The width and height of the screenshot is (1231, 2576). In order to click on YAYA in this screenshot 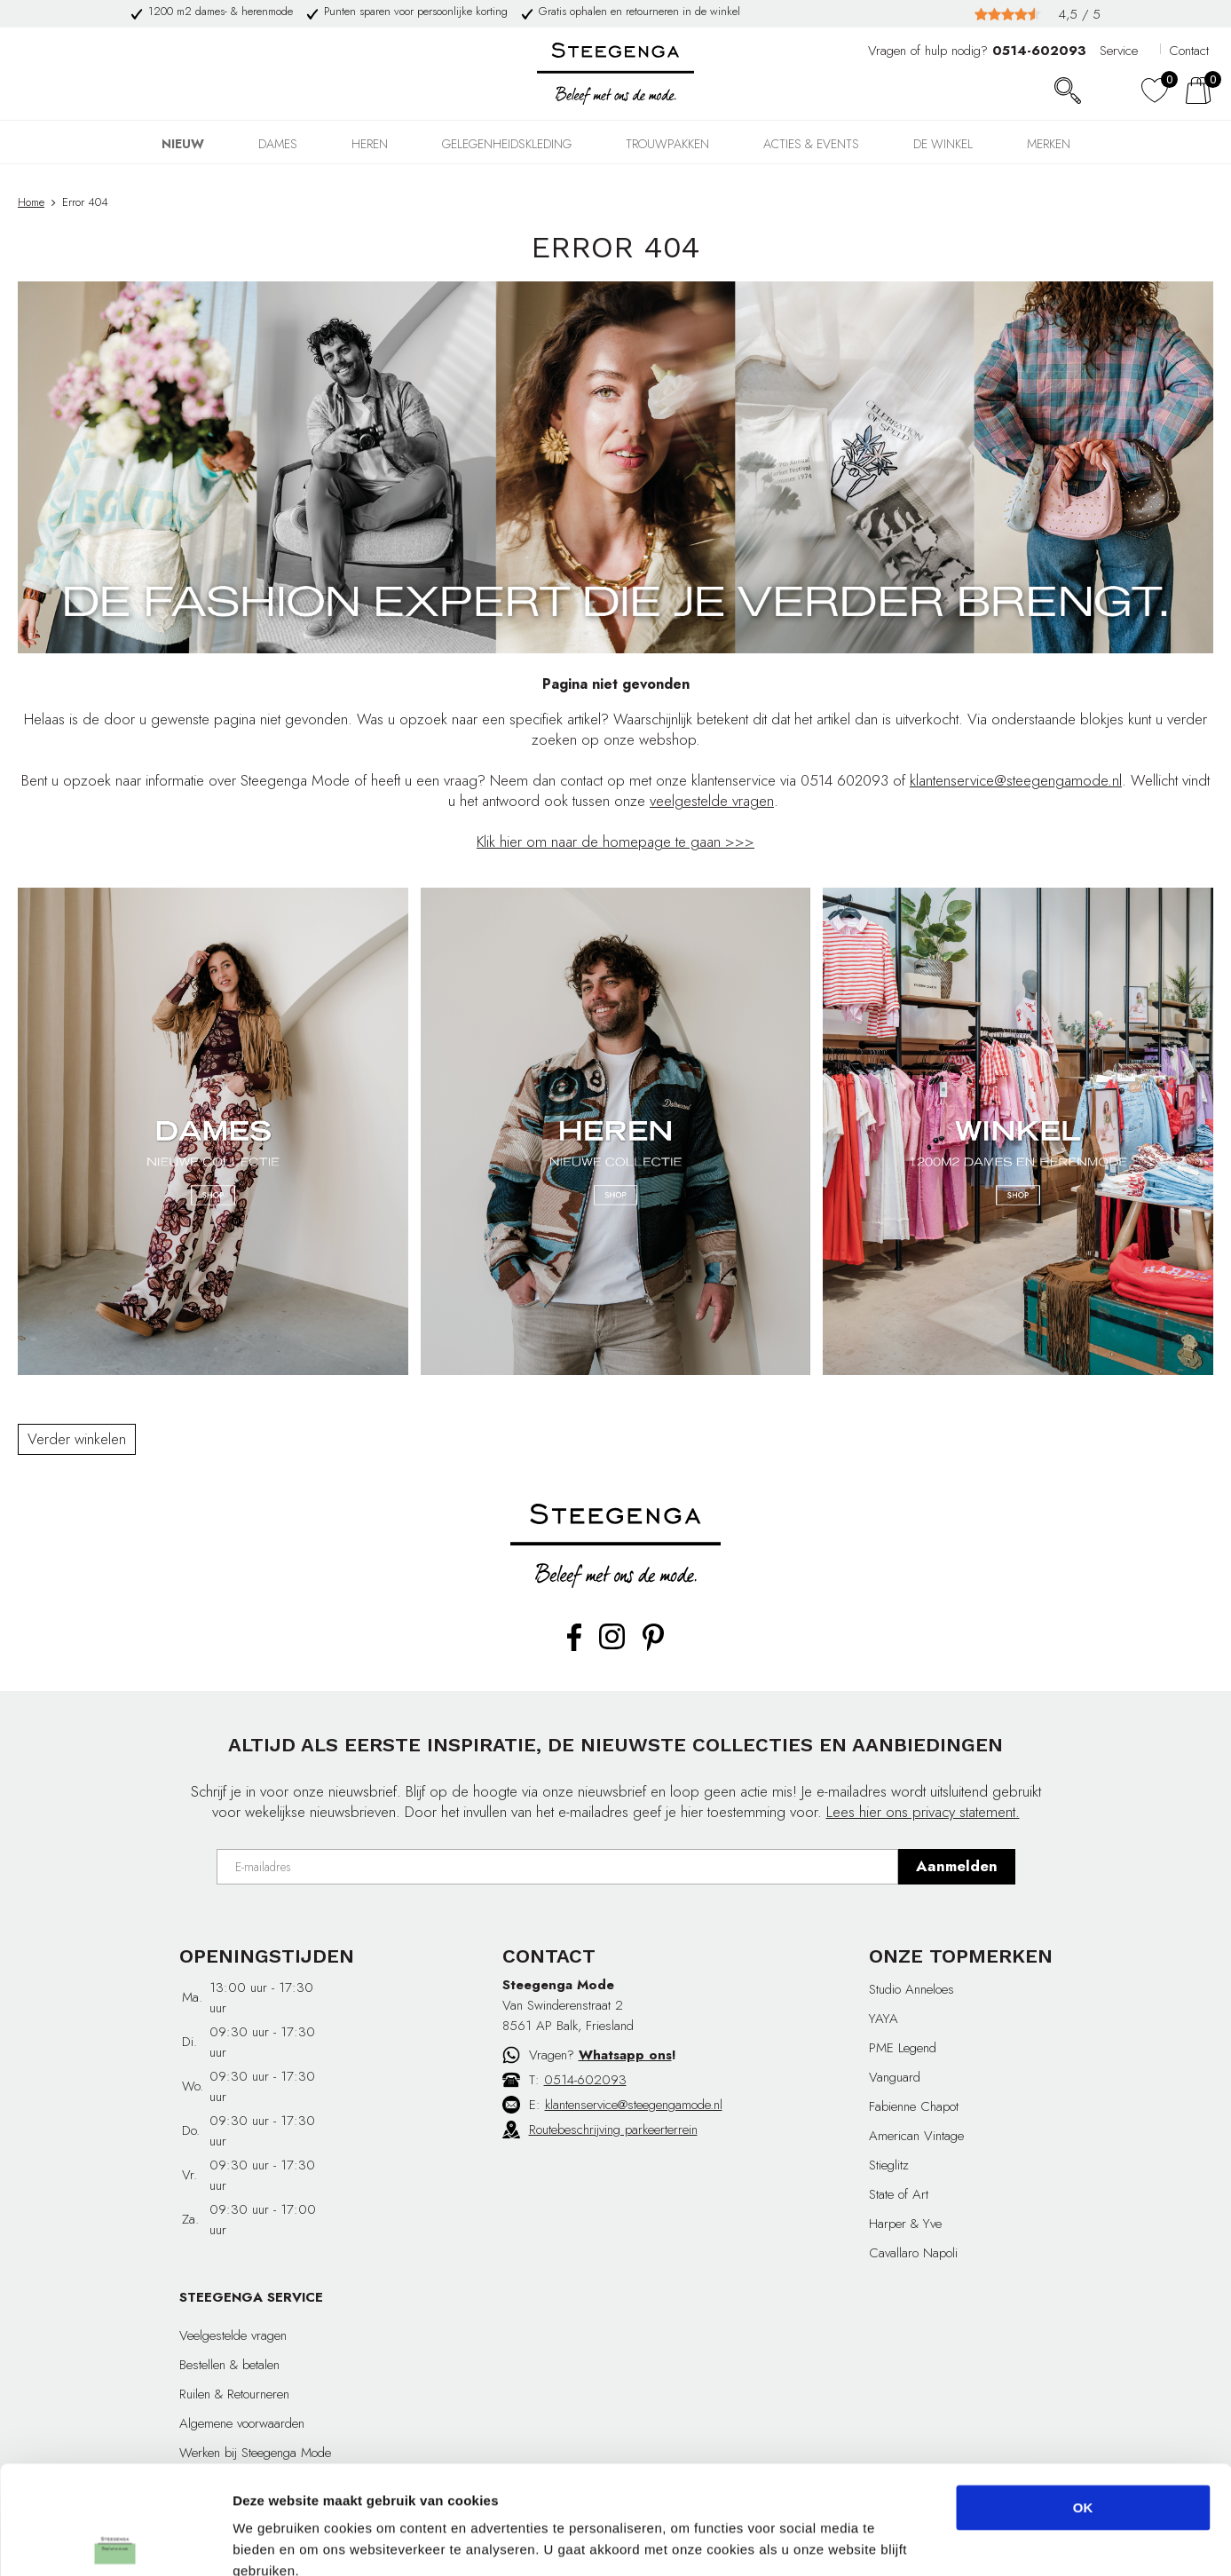, I will do `click(883, 2018)`.